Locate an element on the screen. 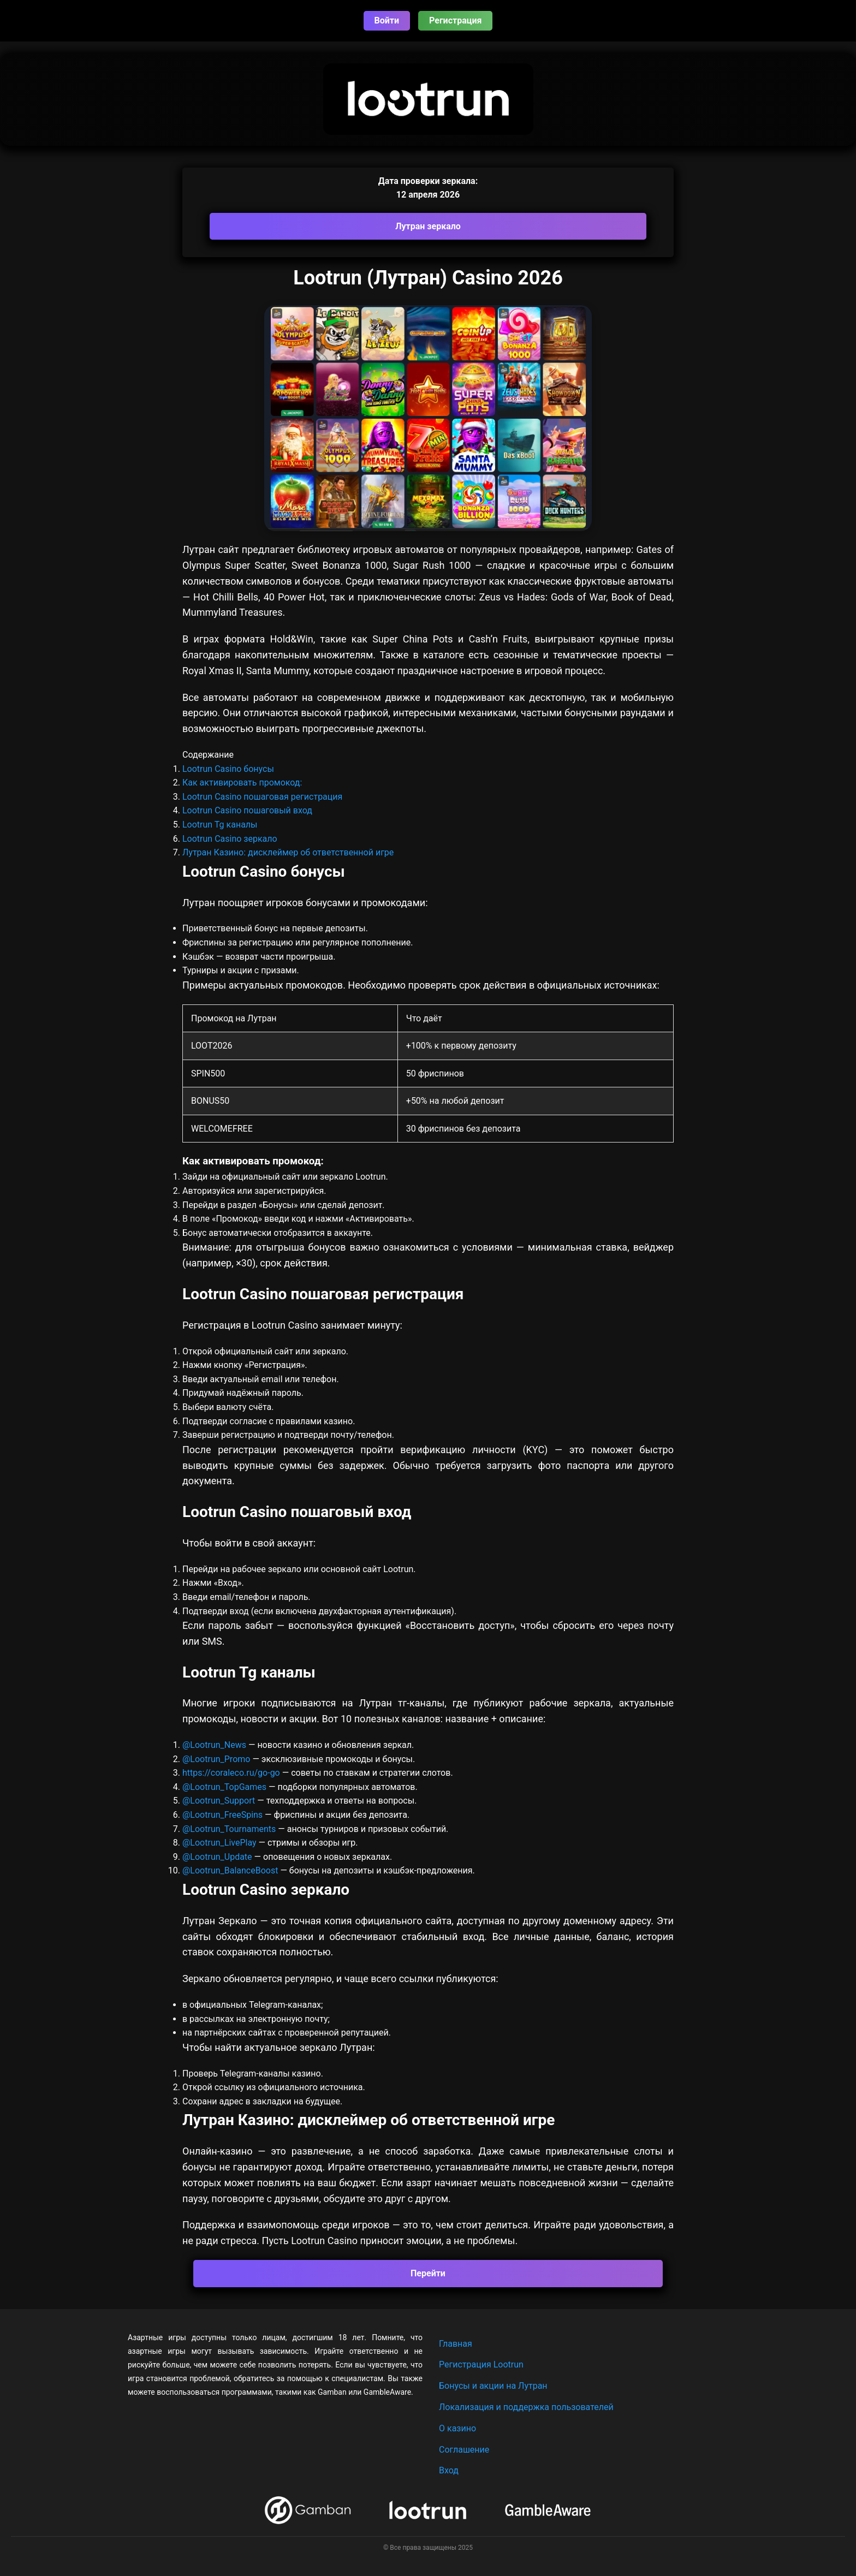 The width and height of the screenshot is (856, 2576). Lootrun Casino пошаговый вход is located at coordinates (247, 810).